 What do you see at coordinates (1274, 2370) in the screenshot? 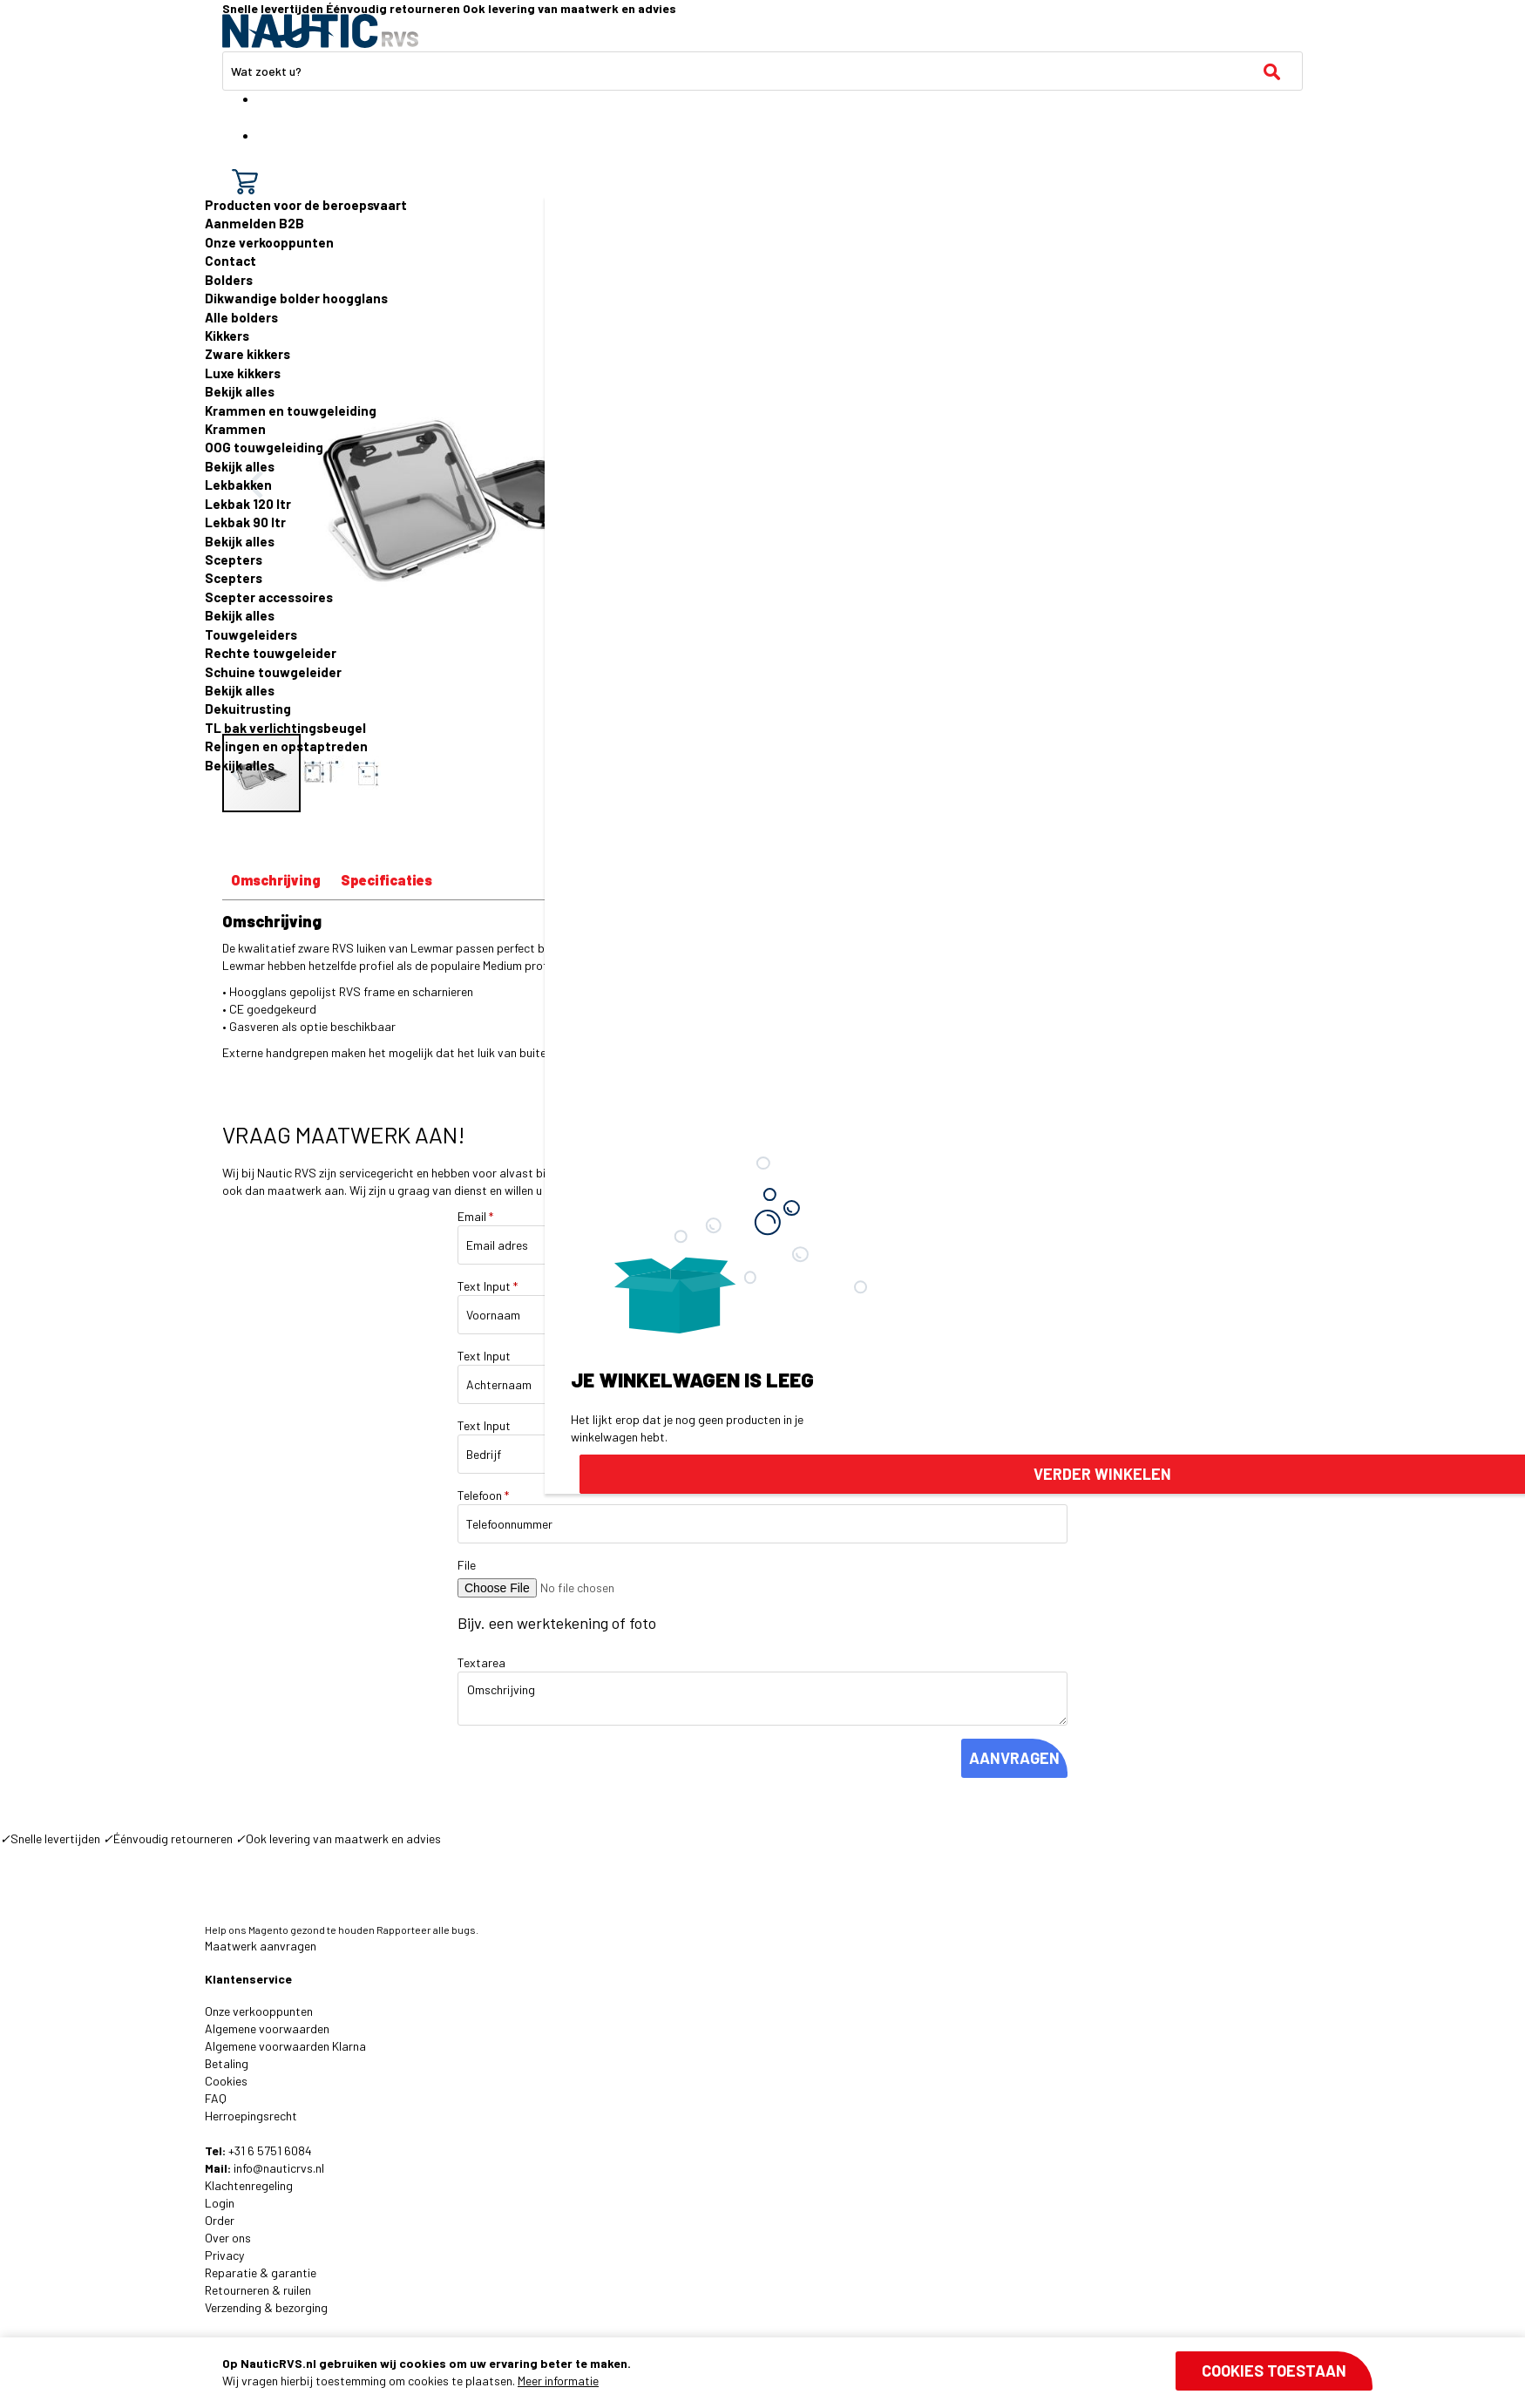
I see `Cookies toestaan` at bounding box center [1274, 2370].